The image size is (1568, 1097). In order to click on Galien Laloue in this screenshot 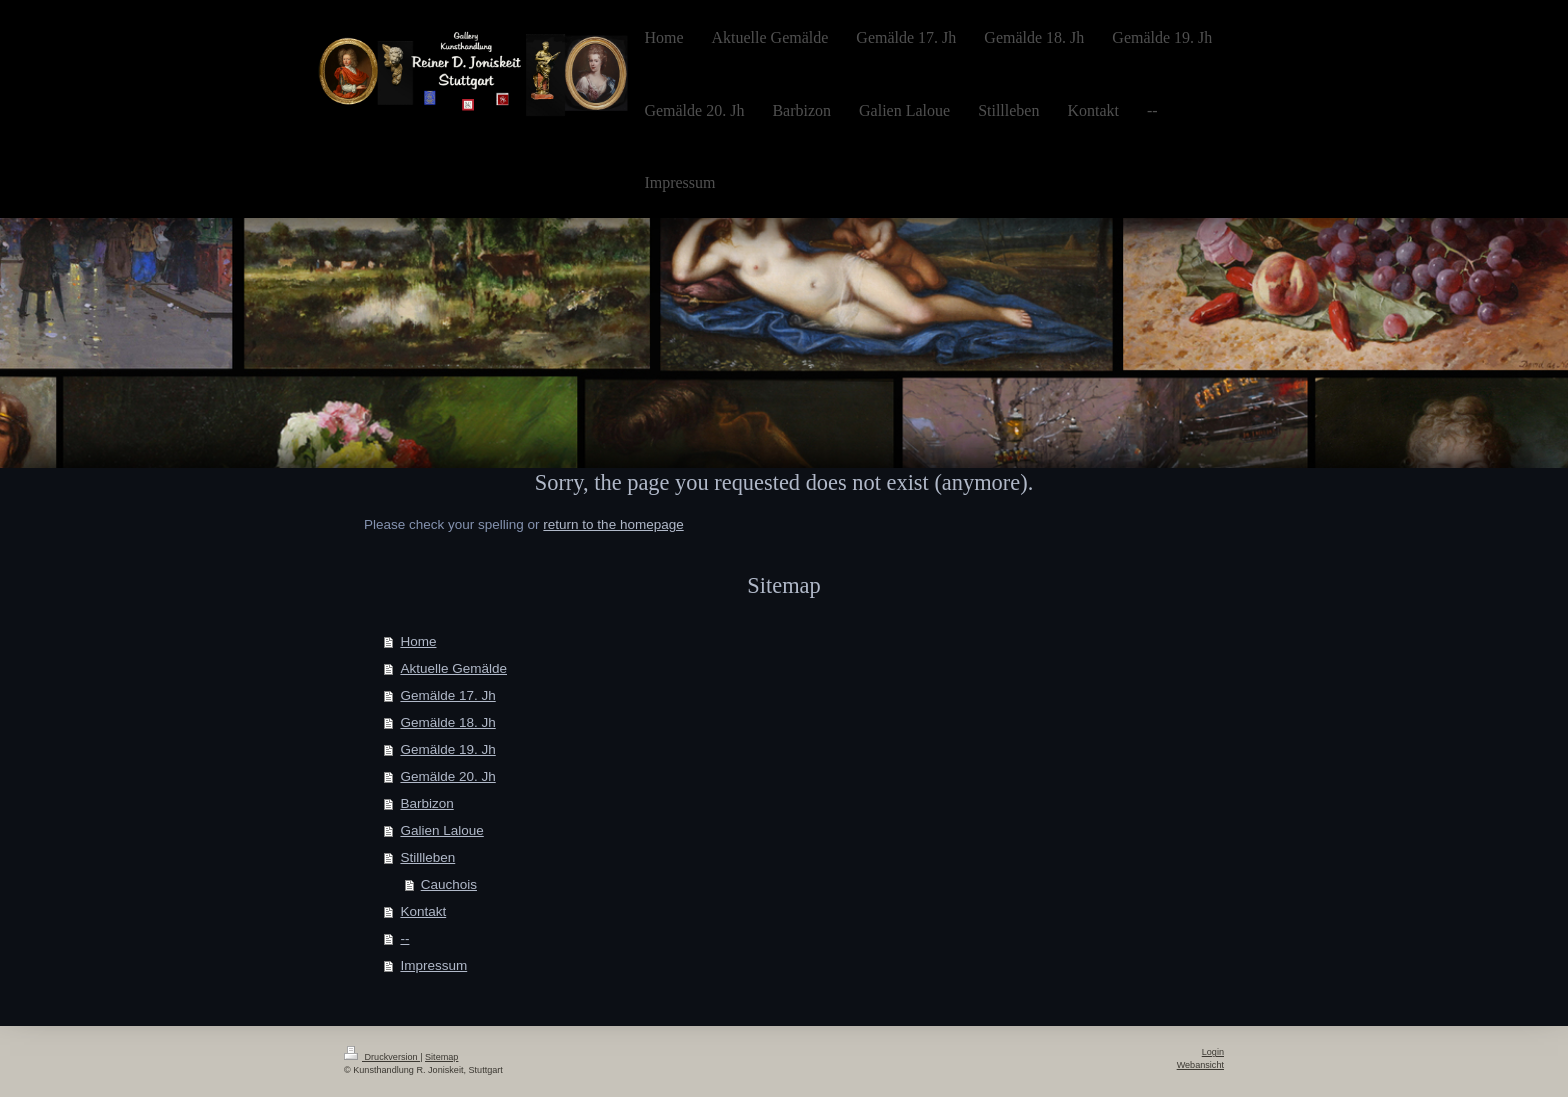, I will do `click(441, 830)`.